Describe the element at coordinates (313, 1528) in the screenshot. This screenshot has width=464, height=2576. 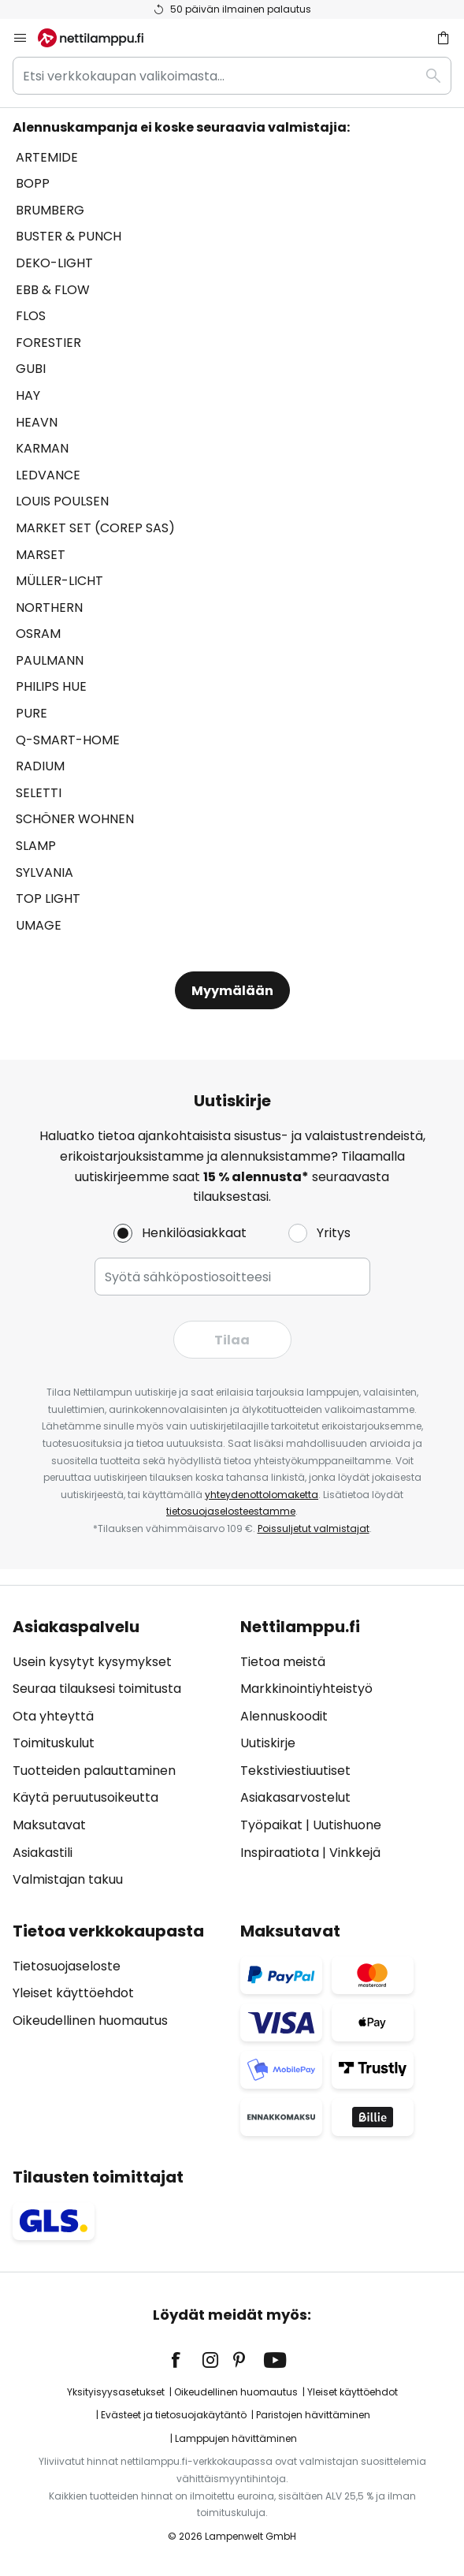
I see `Poissuljetut valmistajat` at that location.